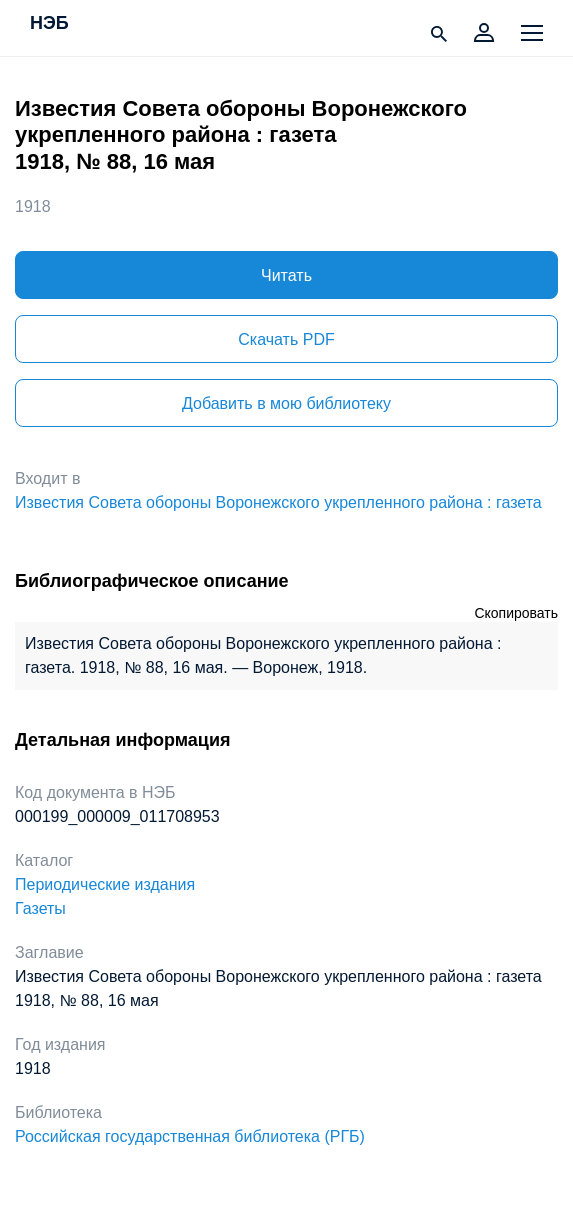 This screenshot has height=1224, width=573. Describe the element at coordinates (516, 613) in the screenshot. I see `Скопировать` at that location.